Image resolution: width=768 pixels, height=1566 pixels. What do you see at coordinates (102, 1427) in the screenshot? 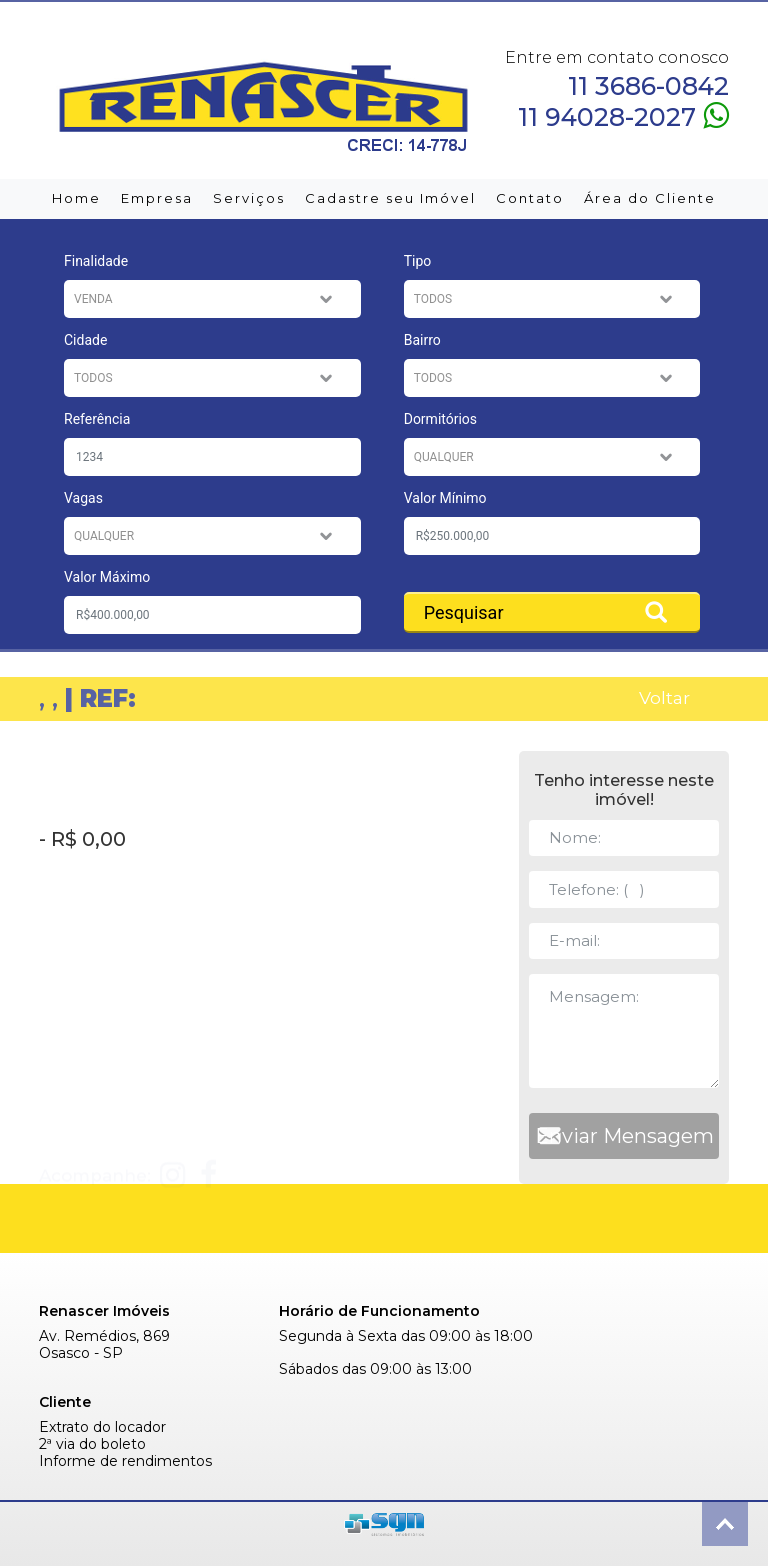
I see `Extrato do locador` at bounding box center [102, 1427].